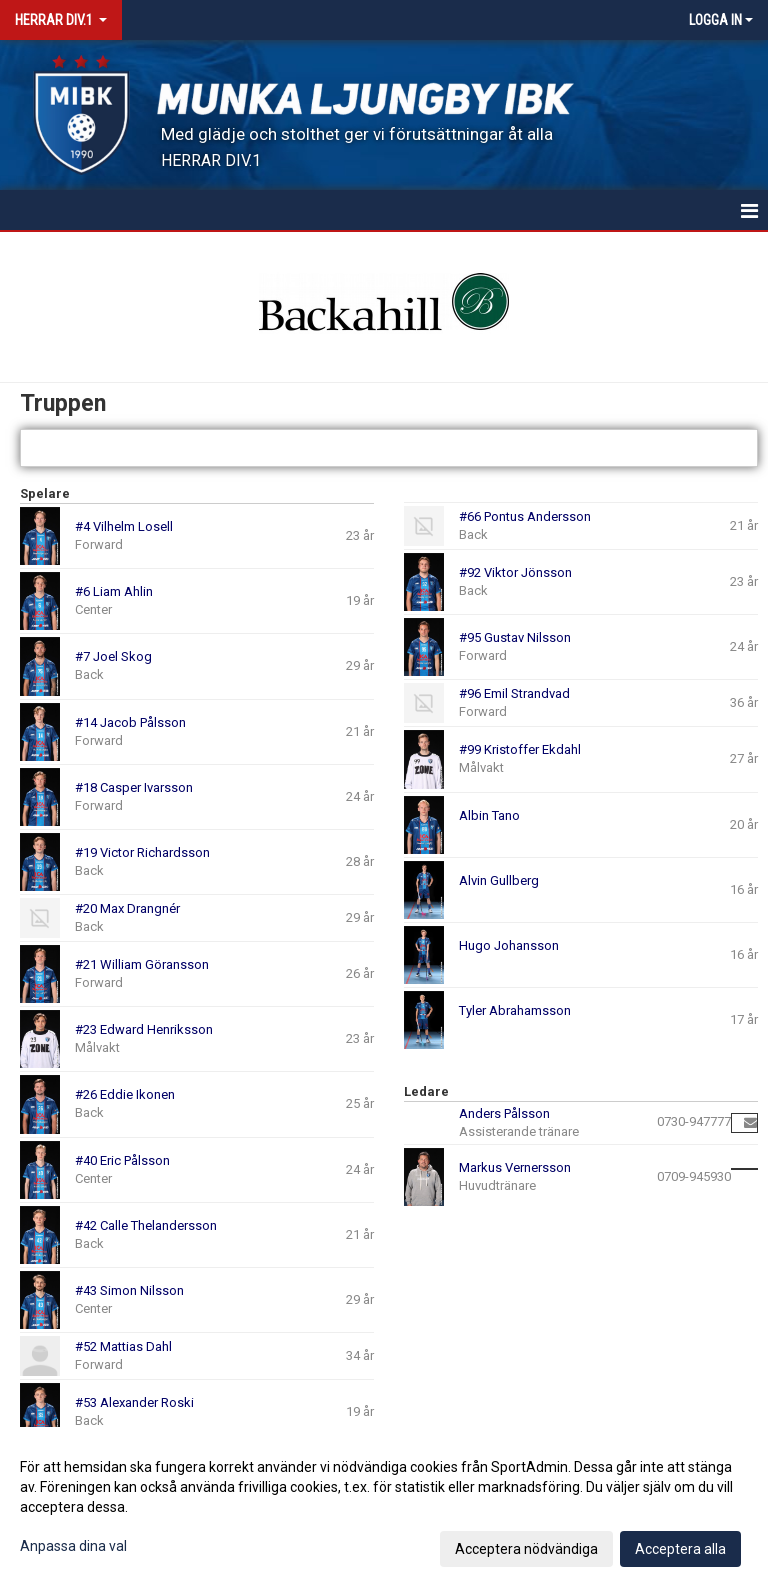  What do you see at coordinates (134, 787) in the screenshot?
I see `#18 Casper Ivarsson` at bounding box center [134, 787].